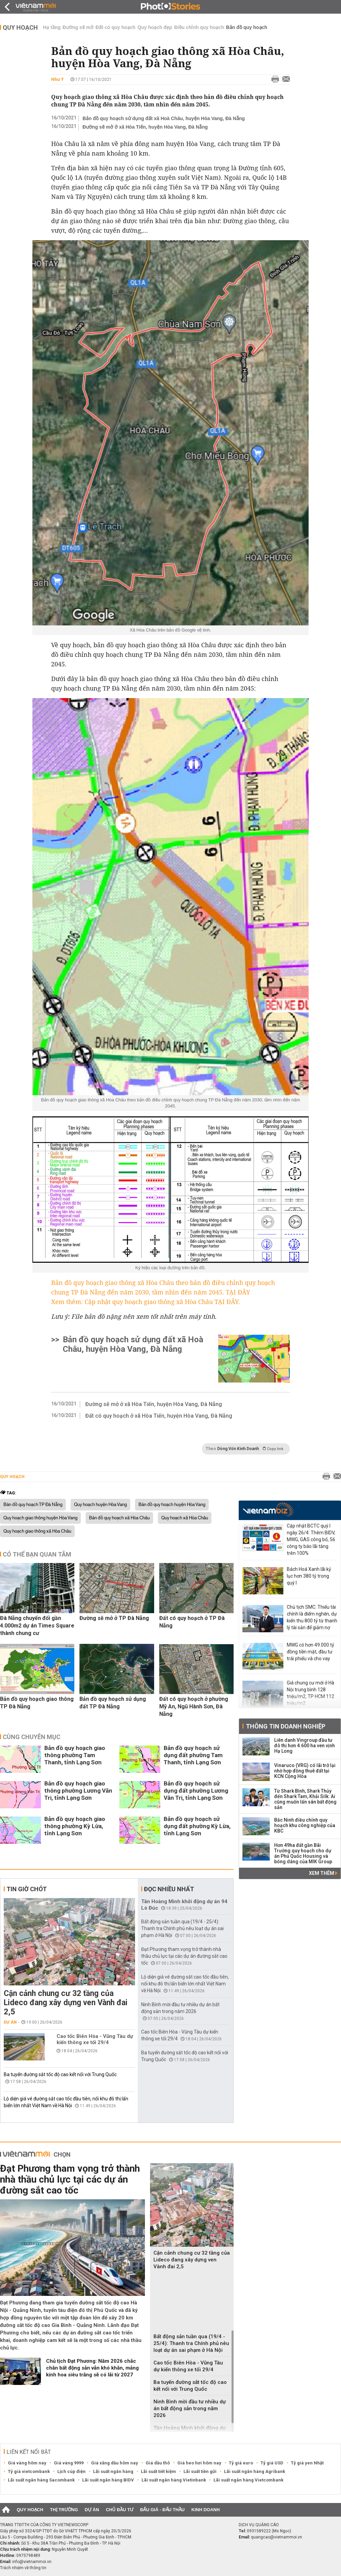 The width and height of the screenshot is (341, 2576). I want to click on Tỷ giá USD, so click(272, 2462).